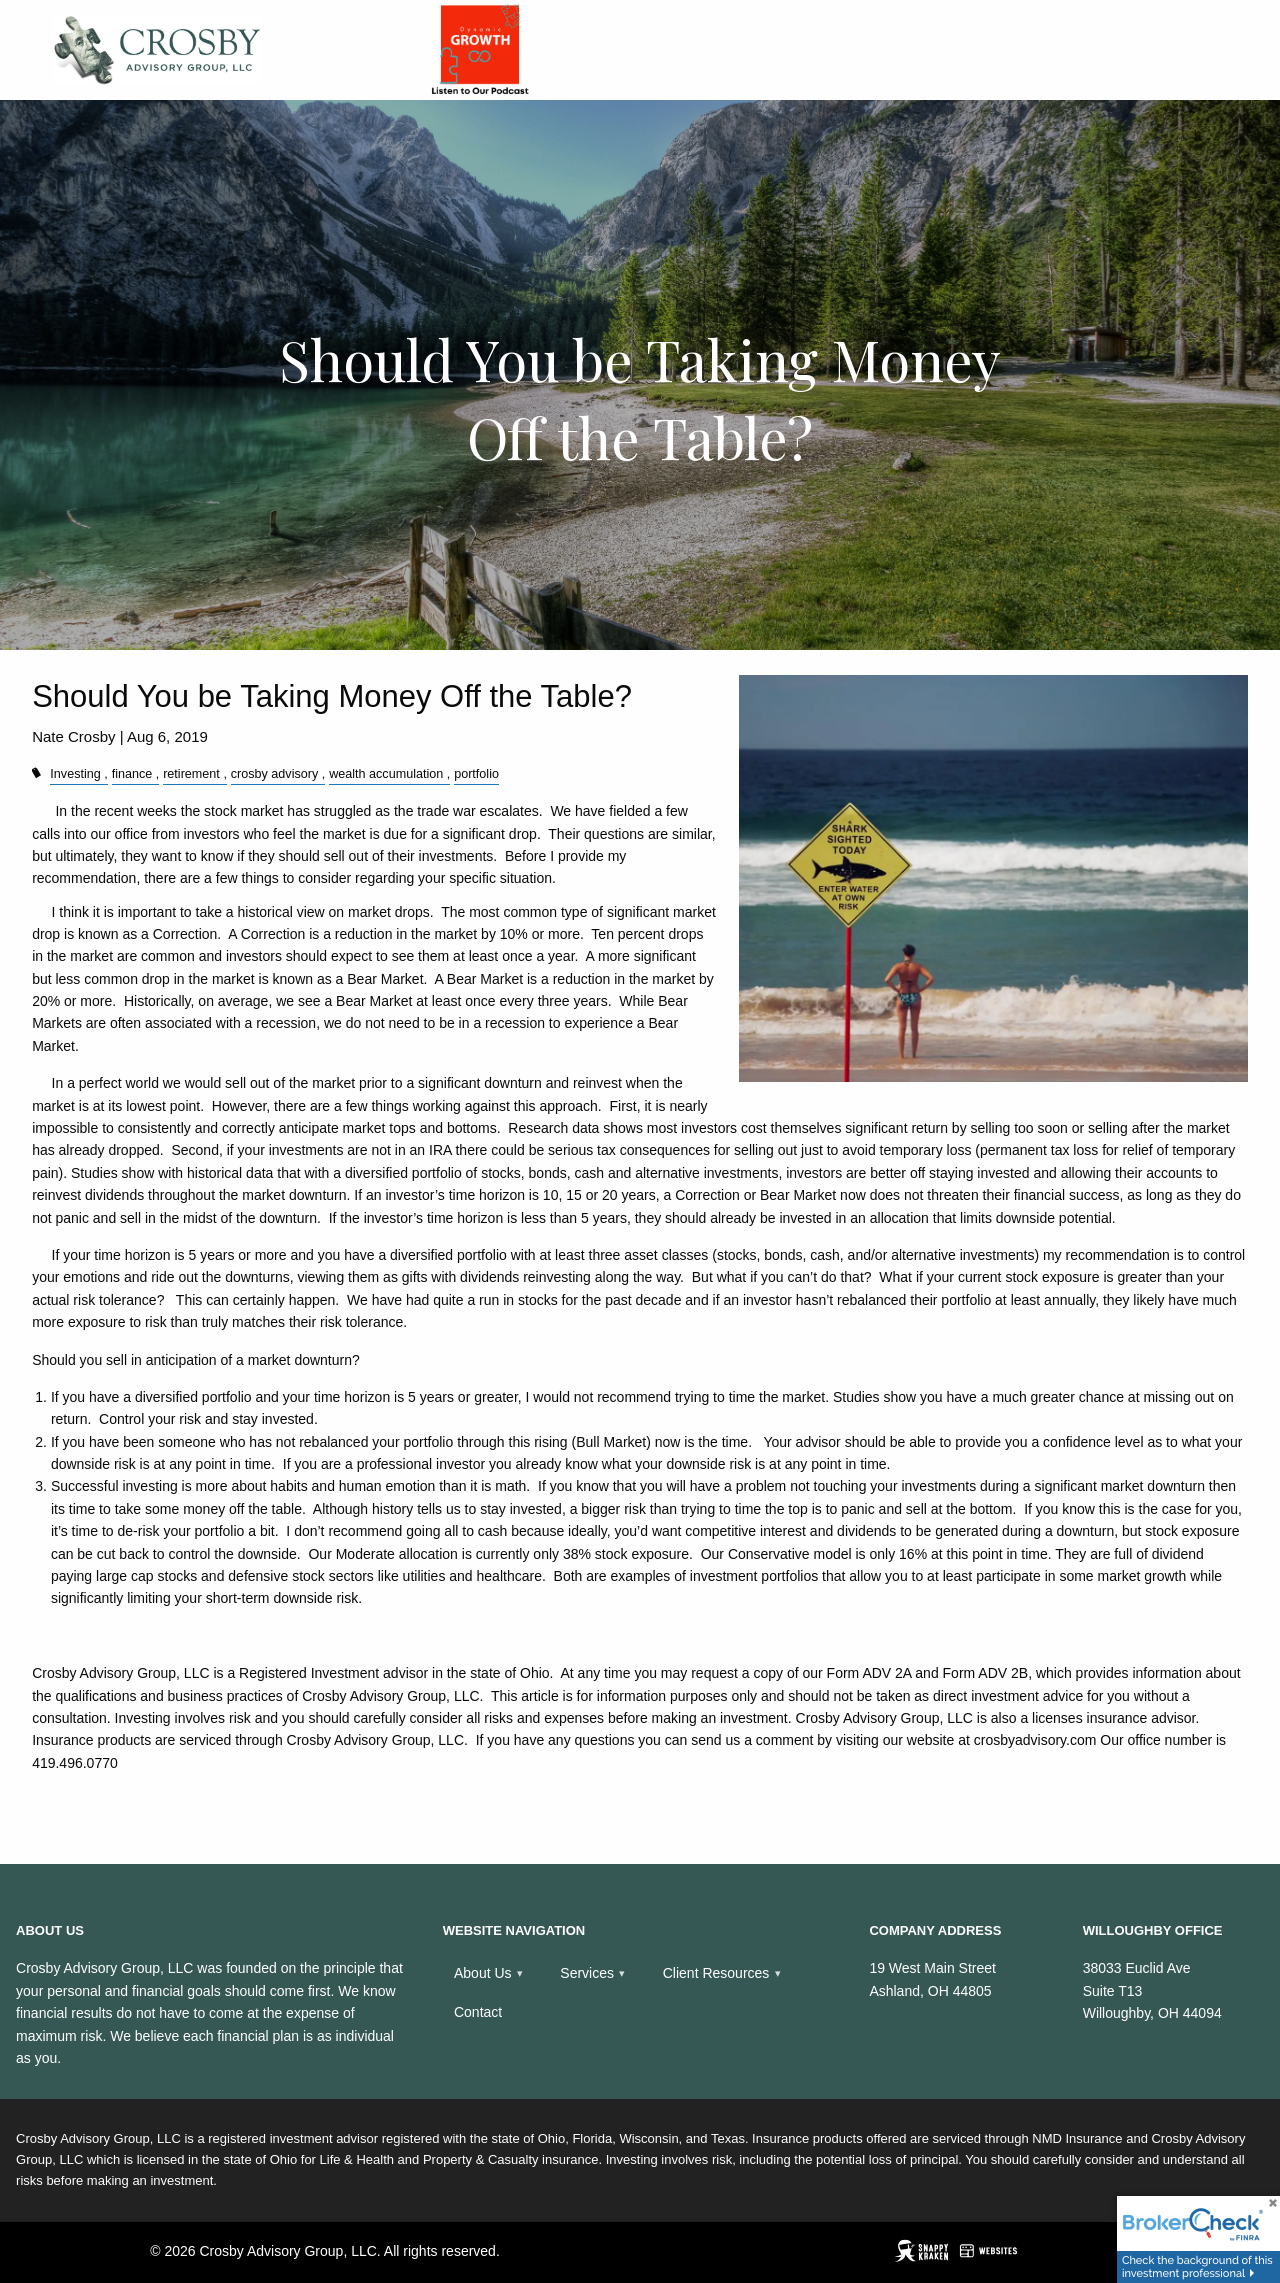 This screenshot has width=1280, height=2283. Describe the element at coordinates (716, 1973) in the screenshot. I see `Client Resources` at that location.